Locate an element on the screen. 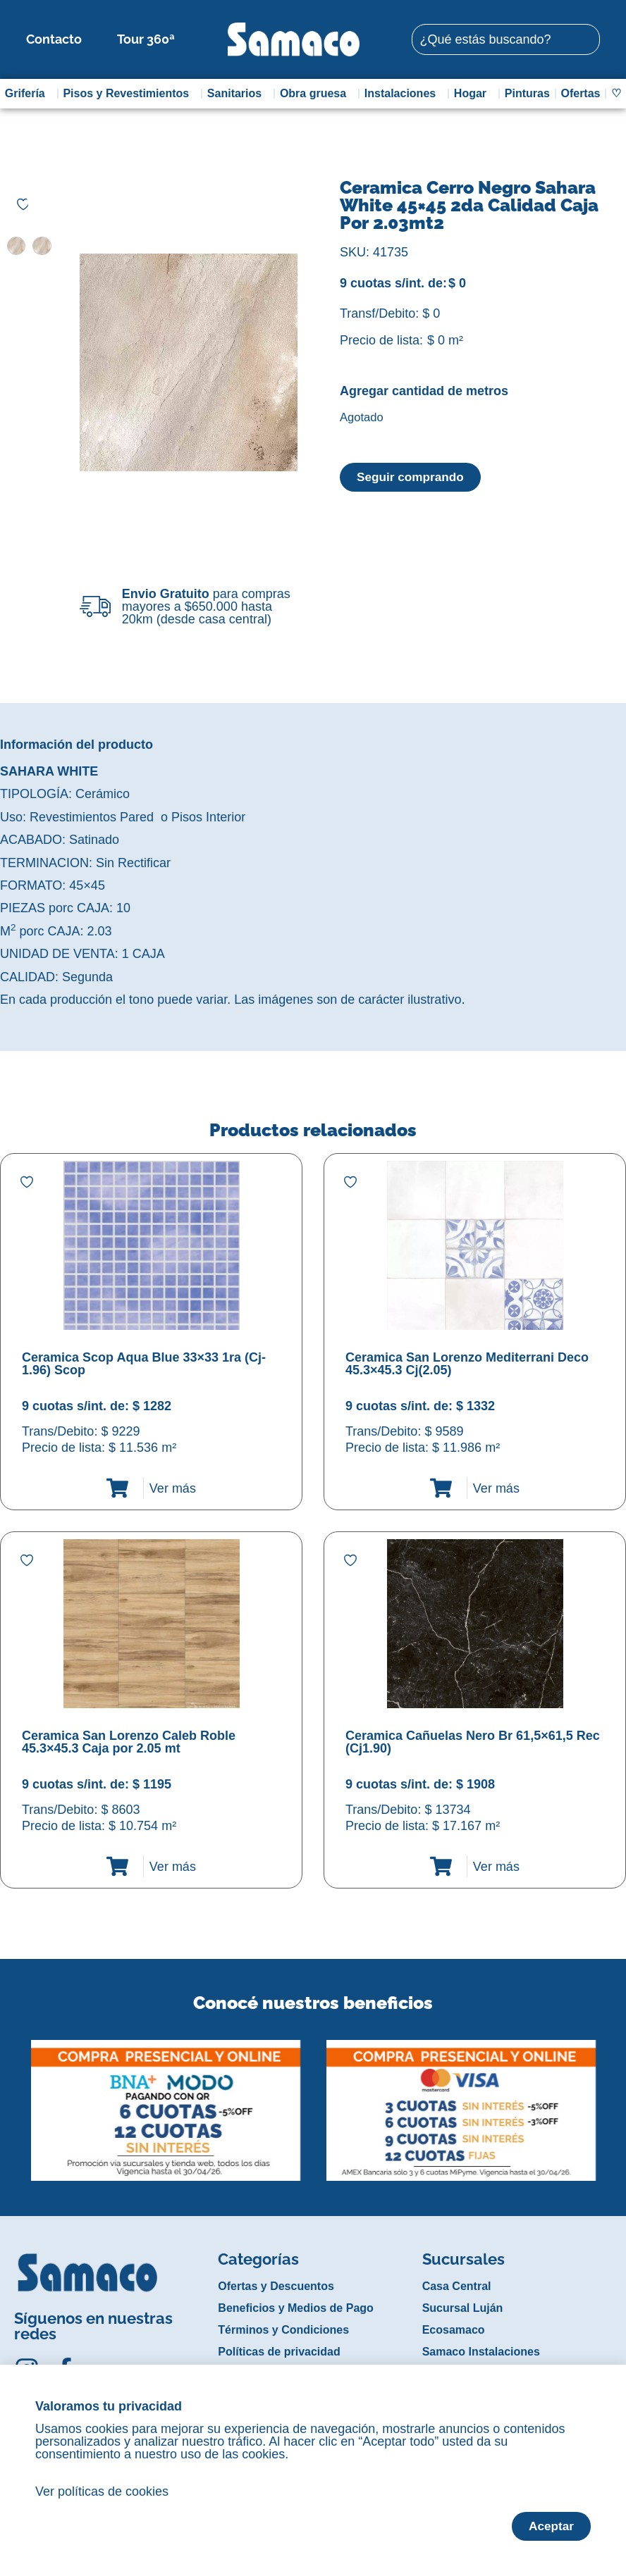 The image size is (626, 2576). [button] is located at coordinates (9, 2099).